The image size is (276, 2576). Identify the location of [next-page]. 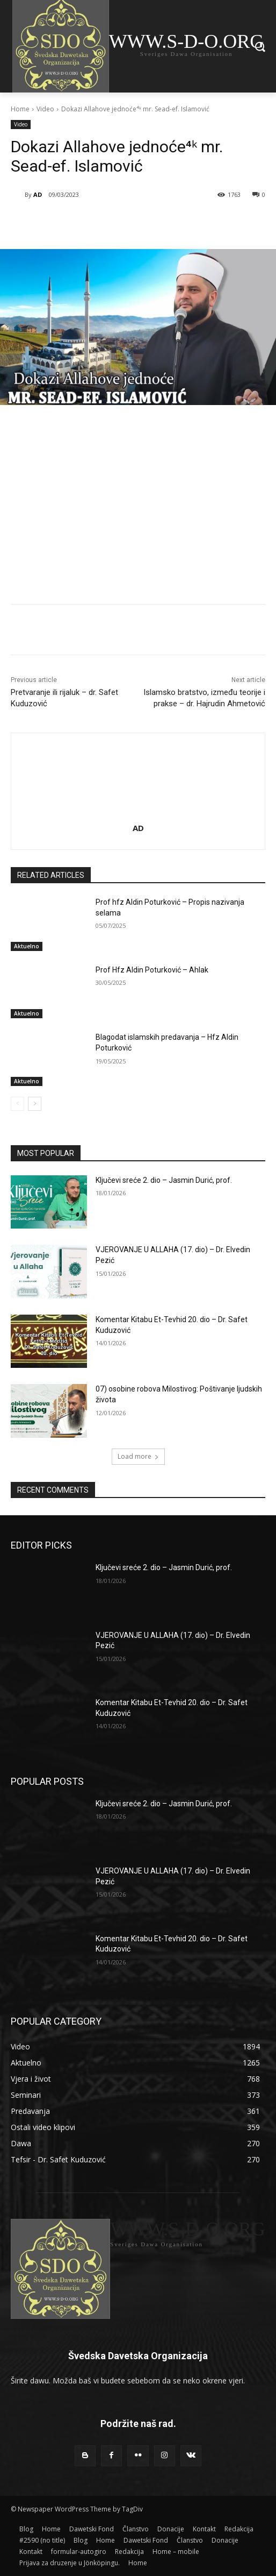
(34, 1104).